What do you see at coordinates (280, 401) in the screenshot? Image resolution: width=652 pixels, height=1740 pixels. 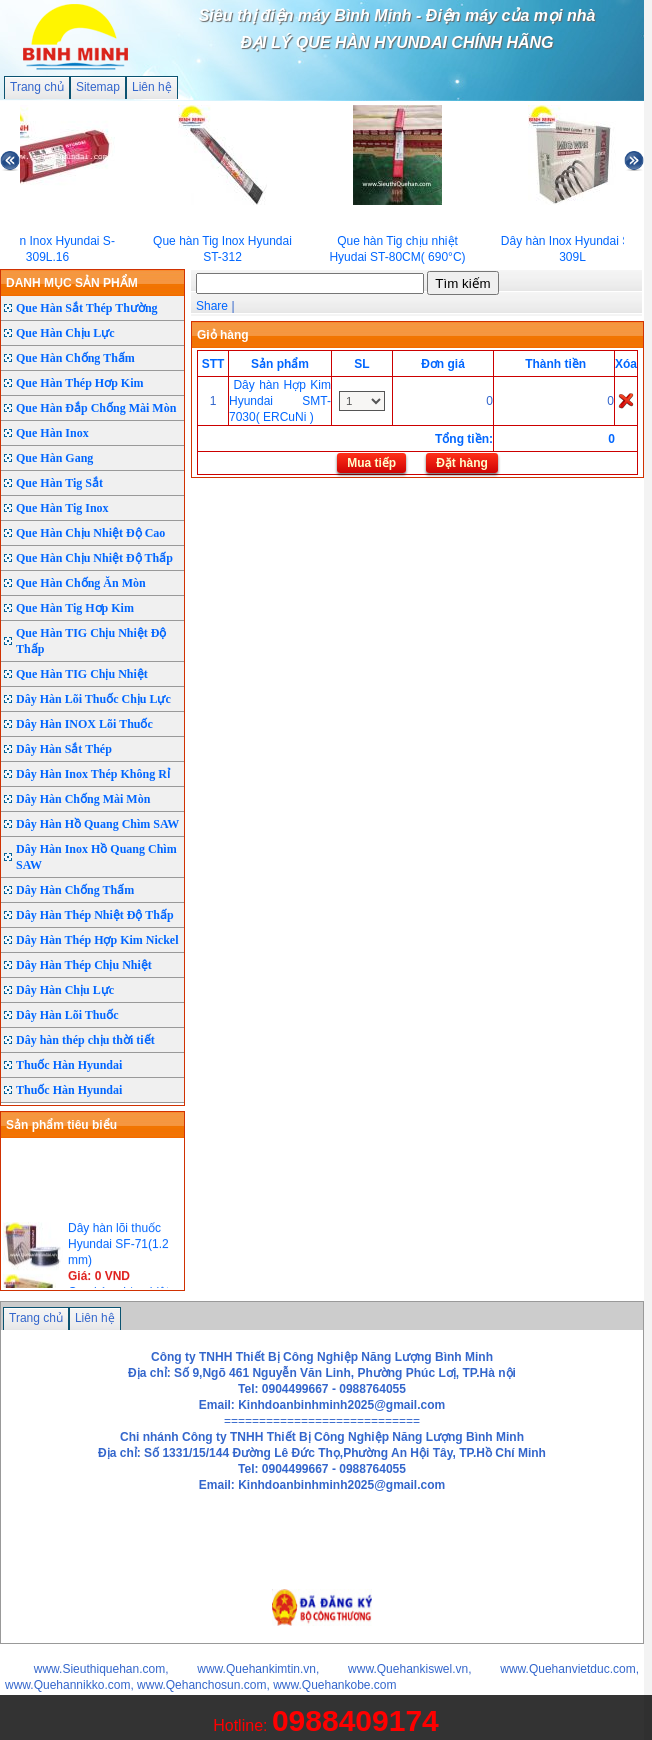 I see `Dây hàn Hợp Kim Hyundai SMT-7030( ERCuNi )` at bounding box center [280, 401].